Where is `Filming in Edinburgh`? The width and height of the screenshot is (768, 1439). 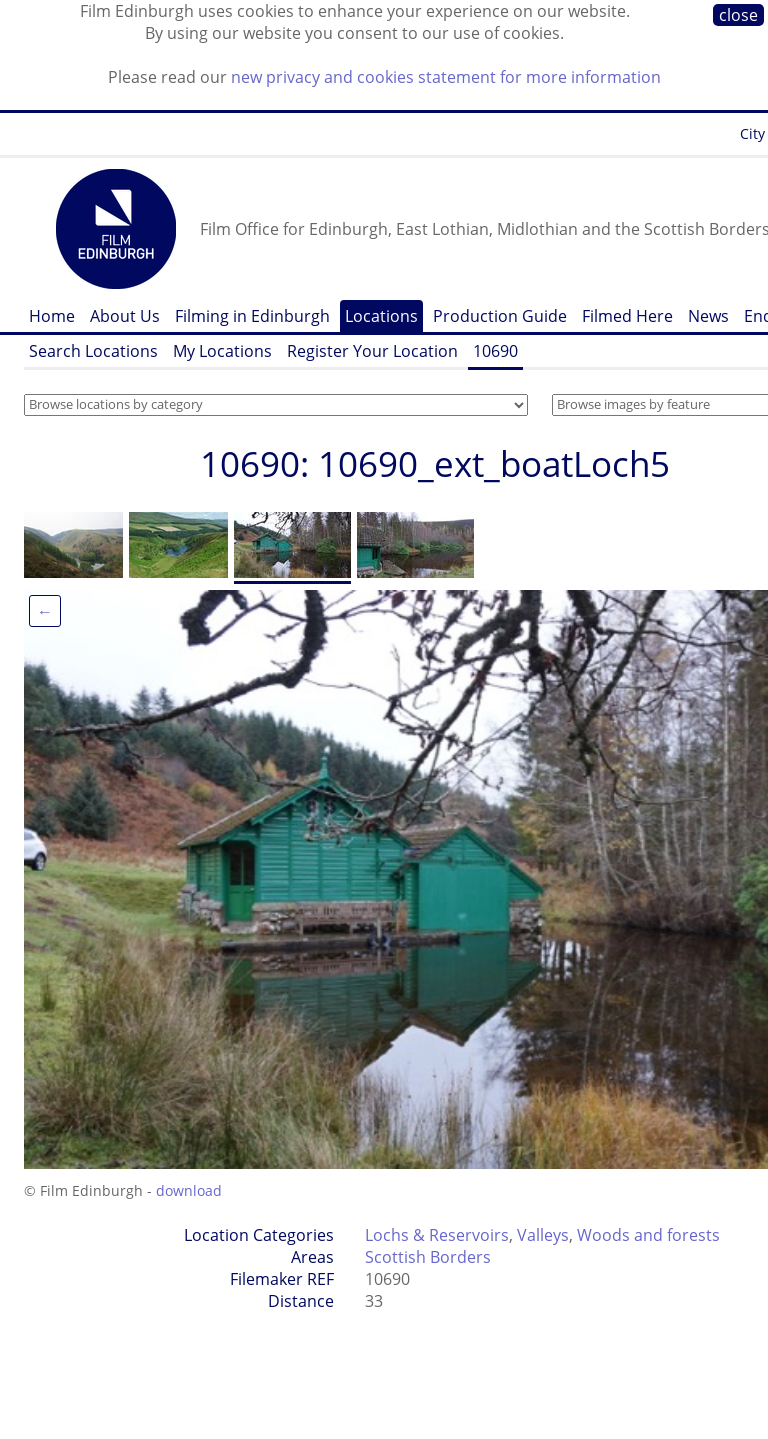 Filming in Edinburgh is located at coordinates (252, 316).